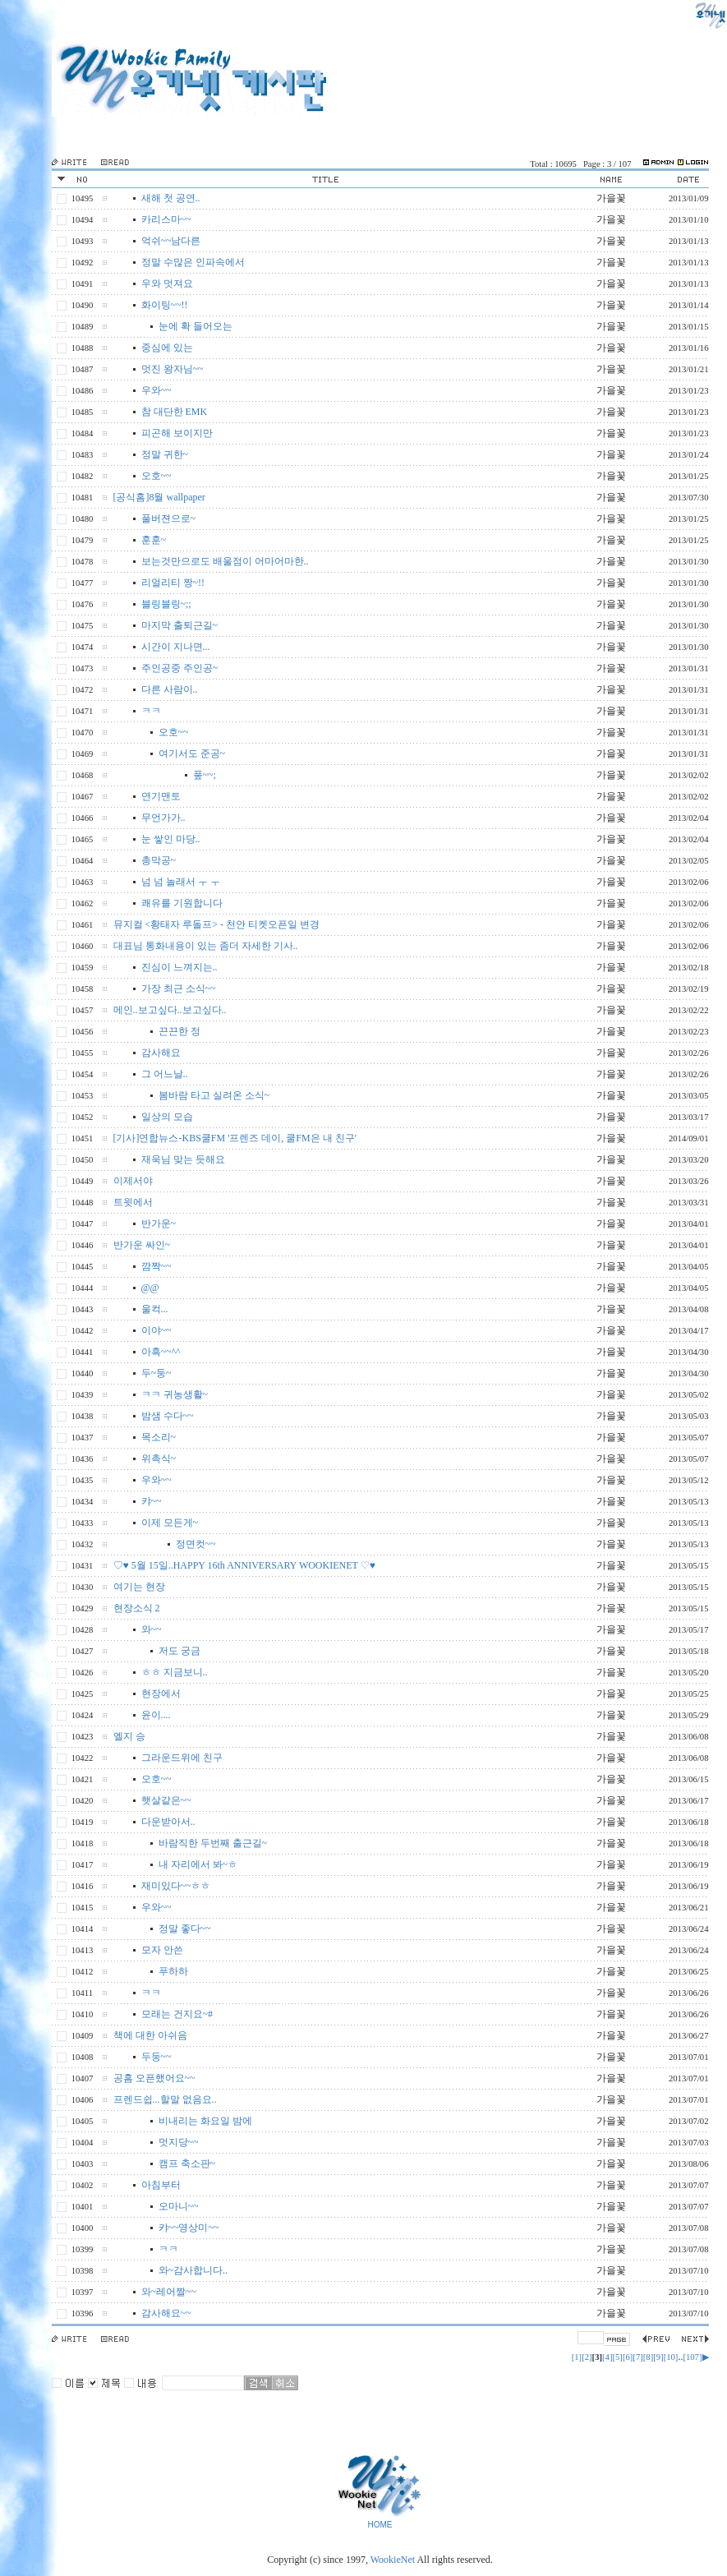  What do you see at coordinates (577, 2357) in the screenshot?
I see `[1]` at bounding box center [577, 2357].